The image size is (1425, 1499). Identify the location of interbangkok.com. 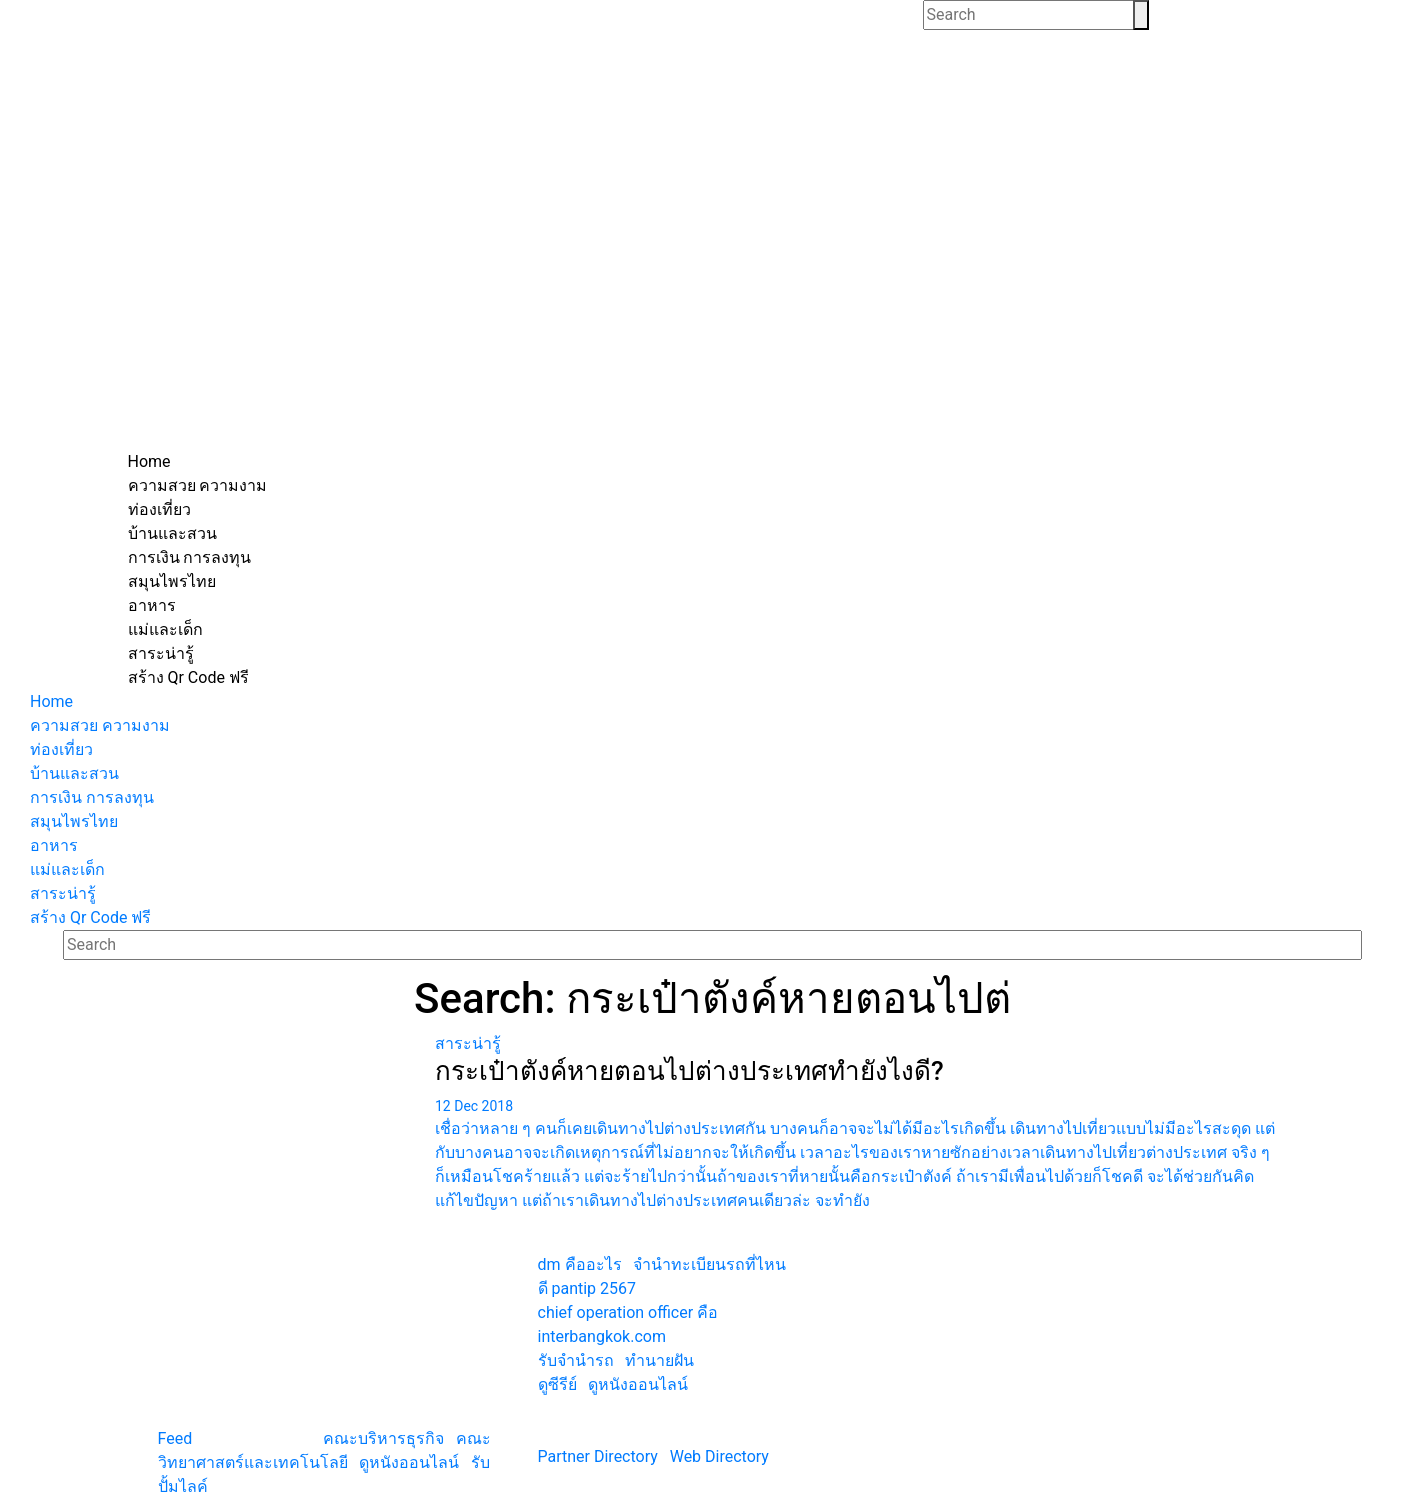
(602, 1336).